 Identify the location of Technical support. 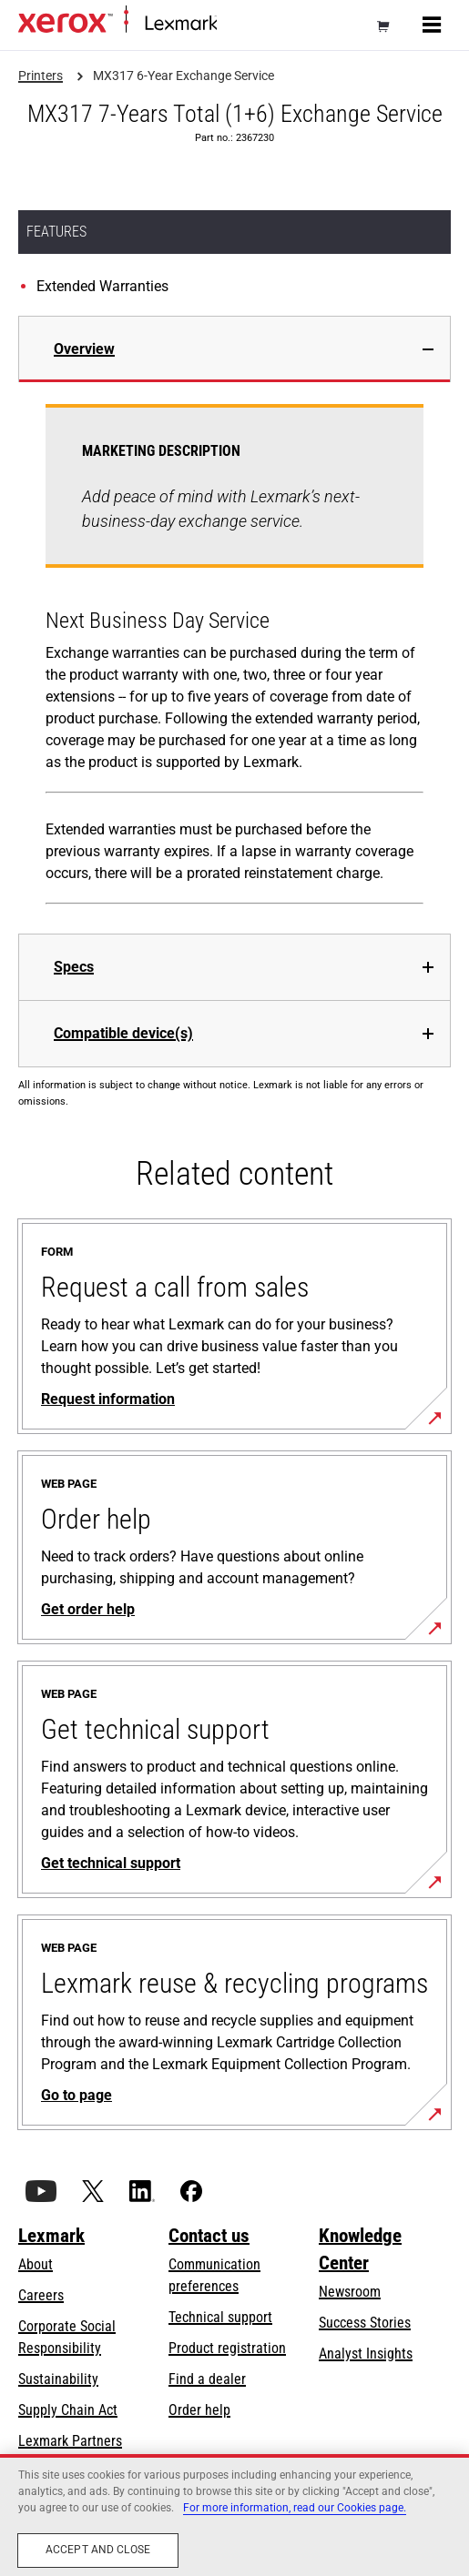
(220, 2317).